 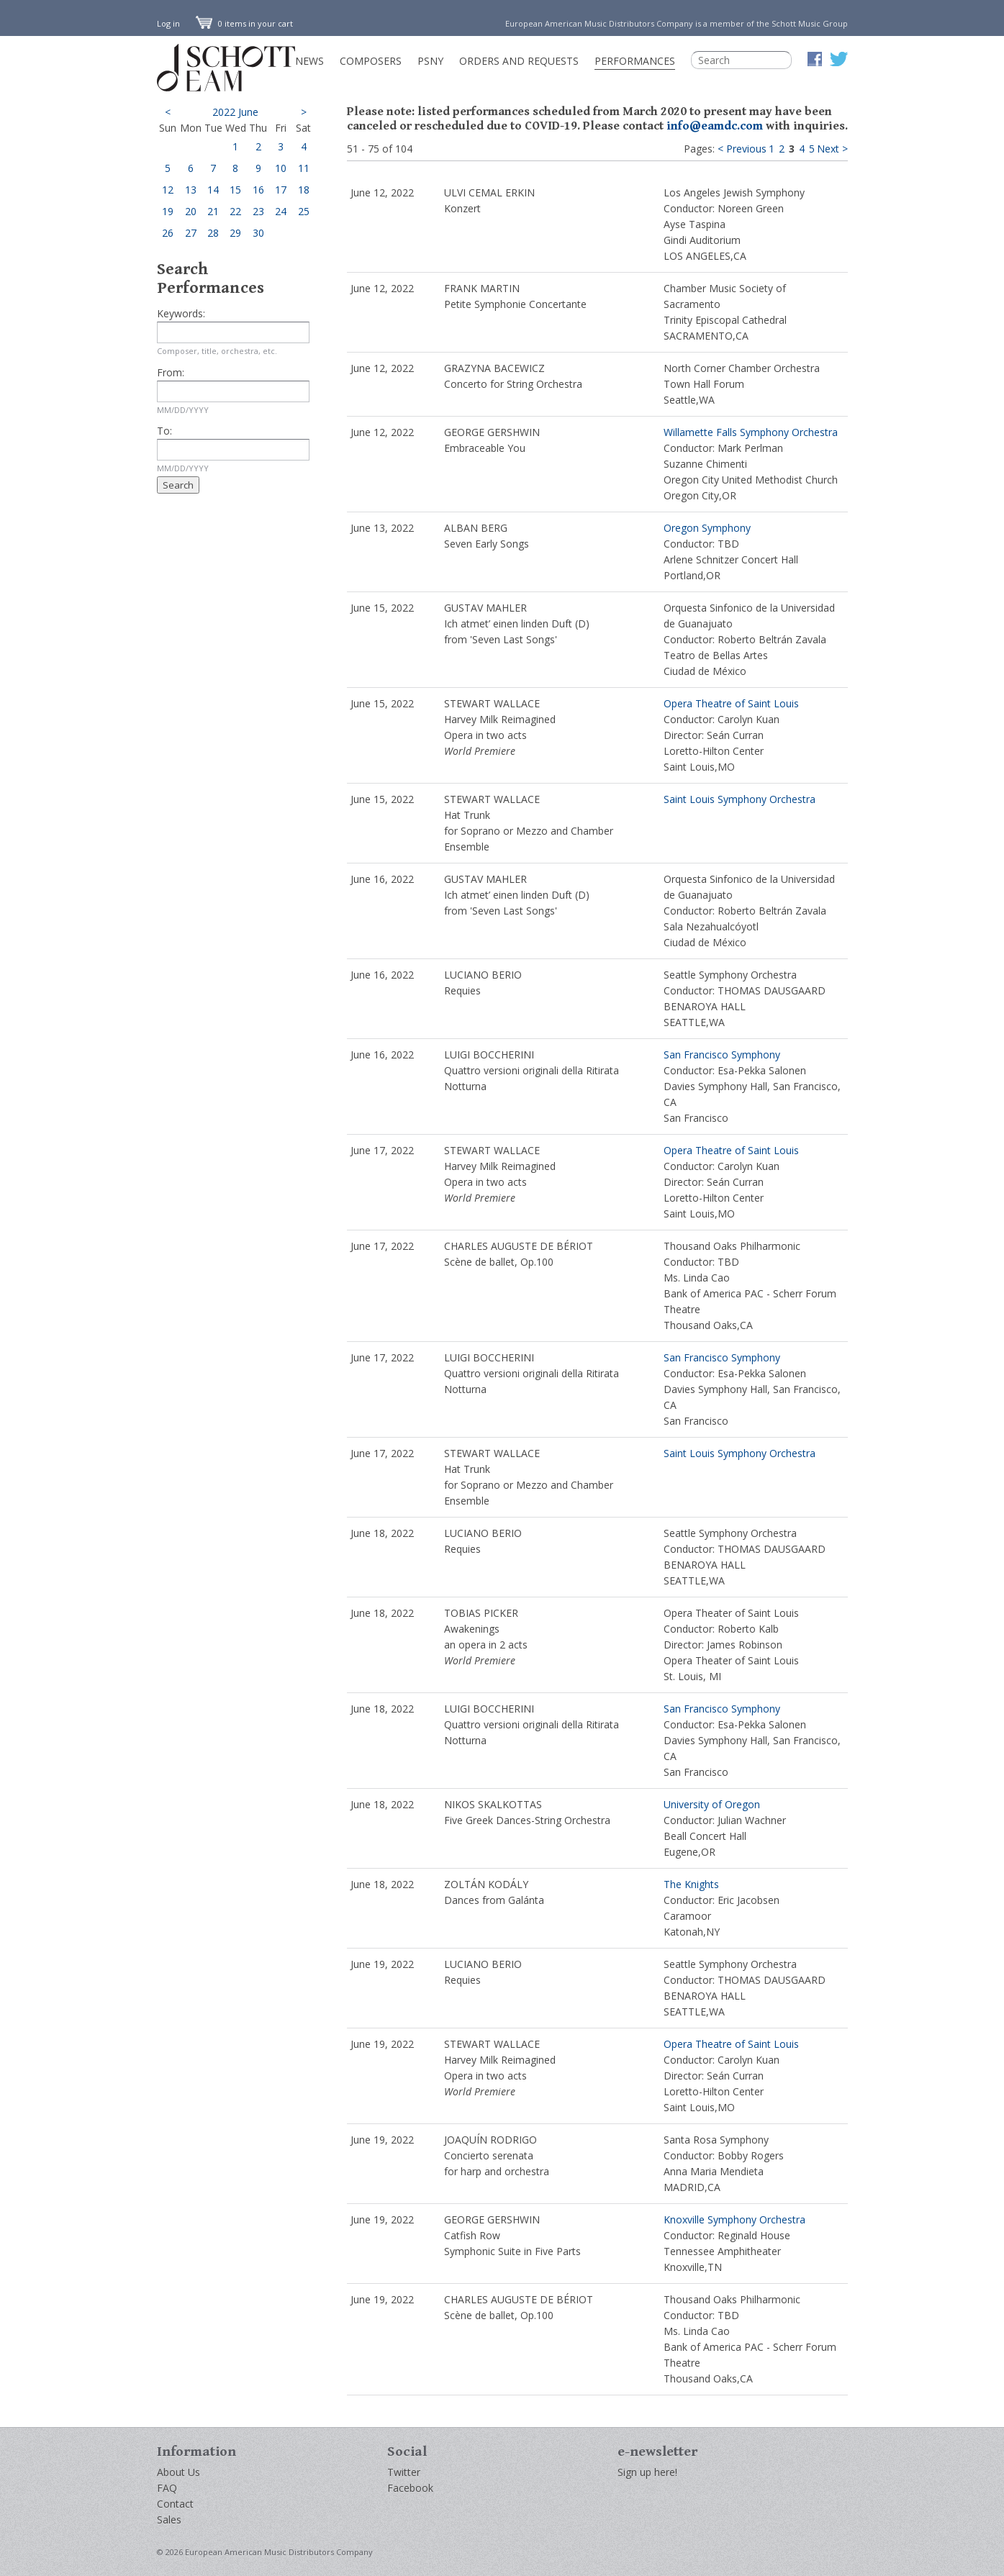 What do you see at coordinates (734, 2219) in the screenshot?
I see `Knoxville Symphony Orchestra` at bounding box center [734, 2219].